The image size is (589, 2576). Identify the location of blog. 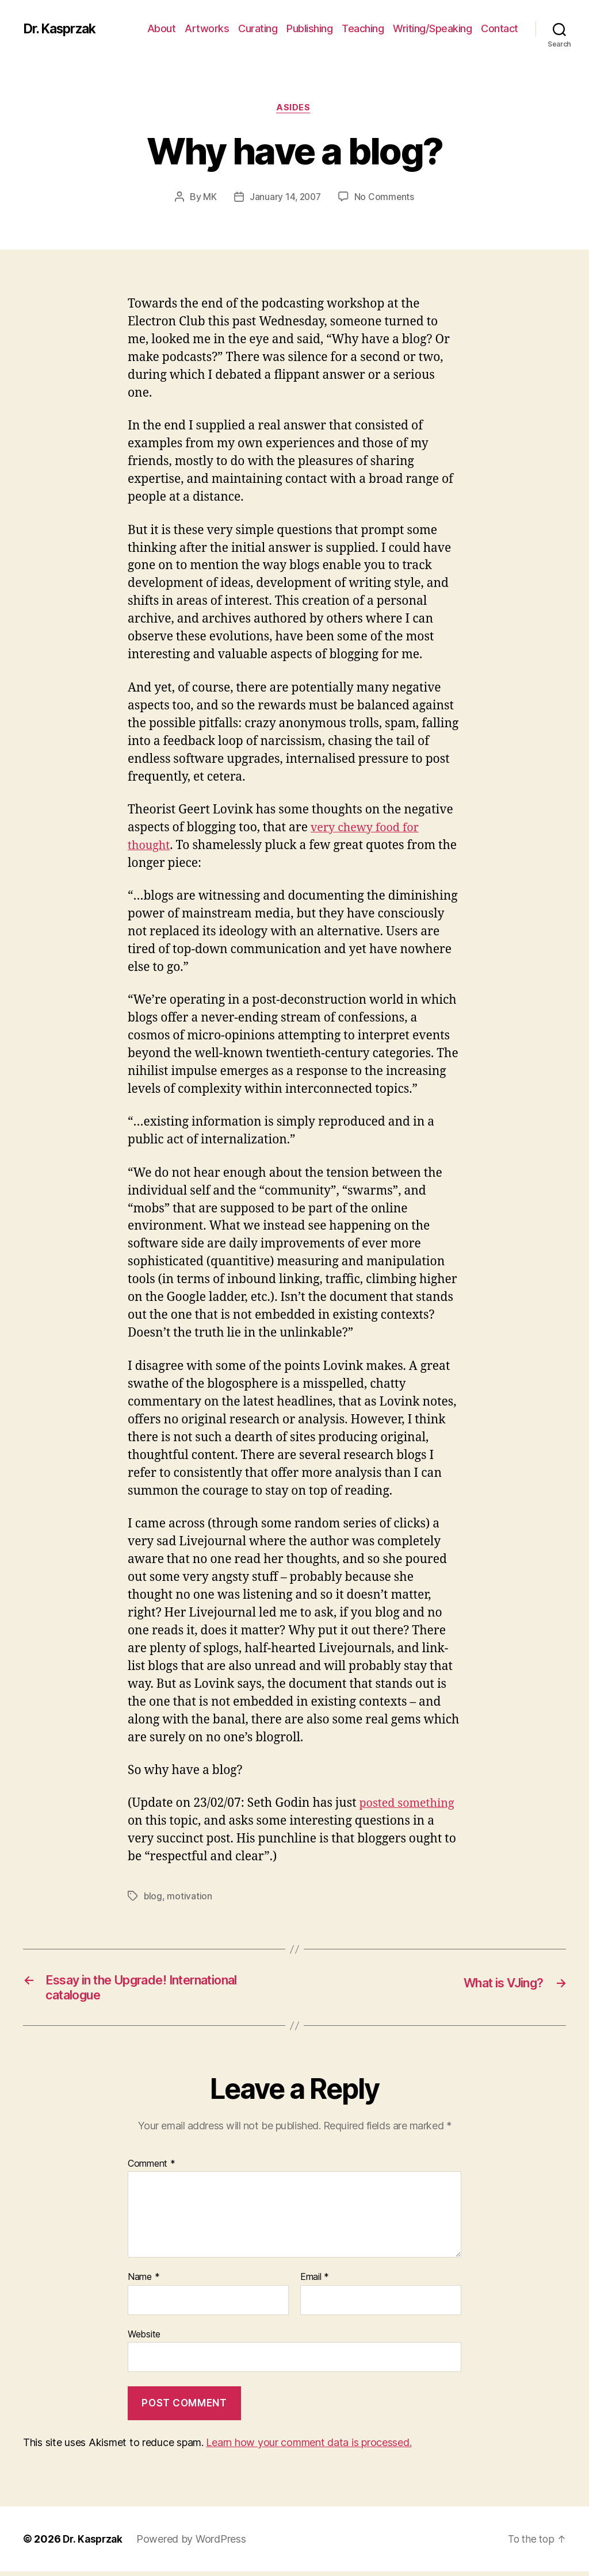
(153, 1897).